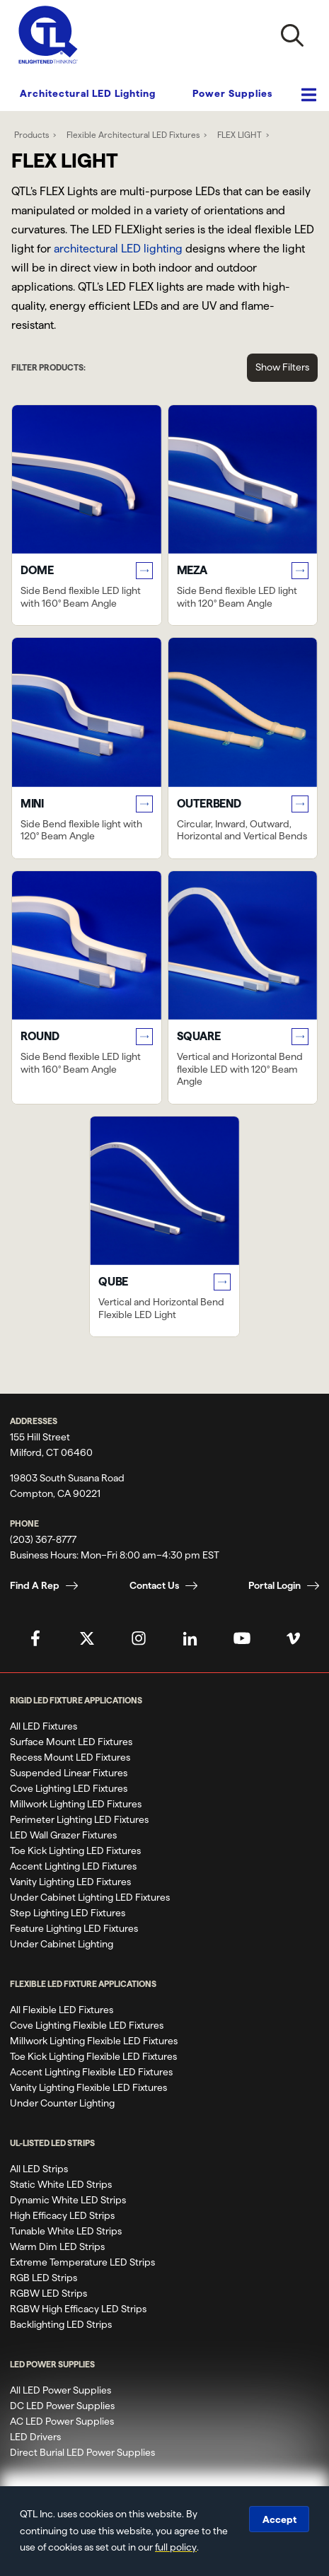 This screenshot has width=329, height=2576. Describe the element at coordinates (73, 1866) in the screenshot. I see `Accent Lighting LED Fixtures` at that location.